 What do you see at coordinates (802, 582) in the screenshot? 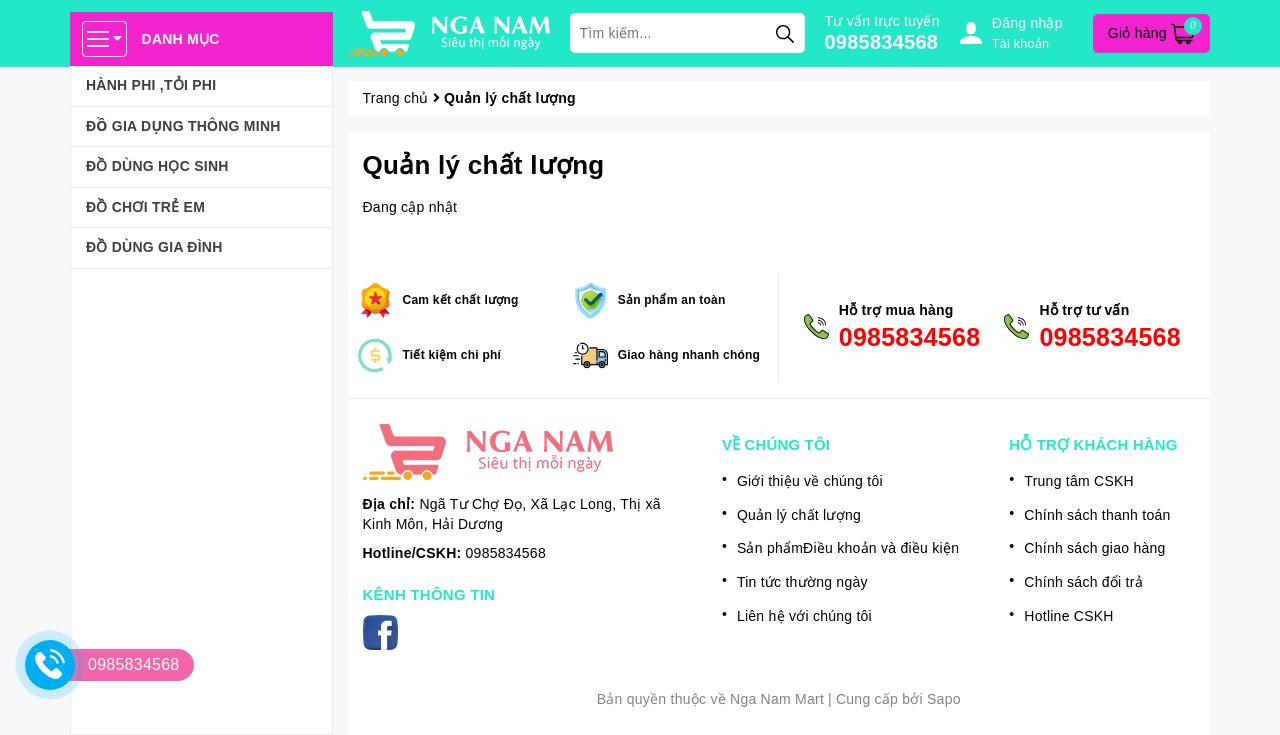
I see `Tin tức thường ngày` at bounding box center [802, 582].